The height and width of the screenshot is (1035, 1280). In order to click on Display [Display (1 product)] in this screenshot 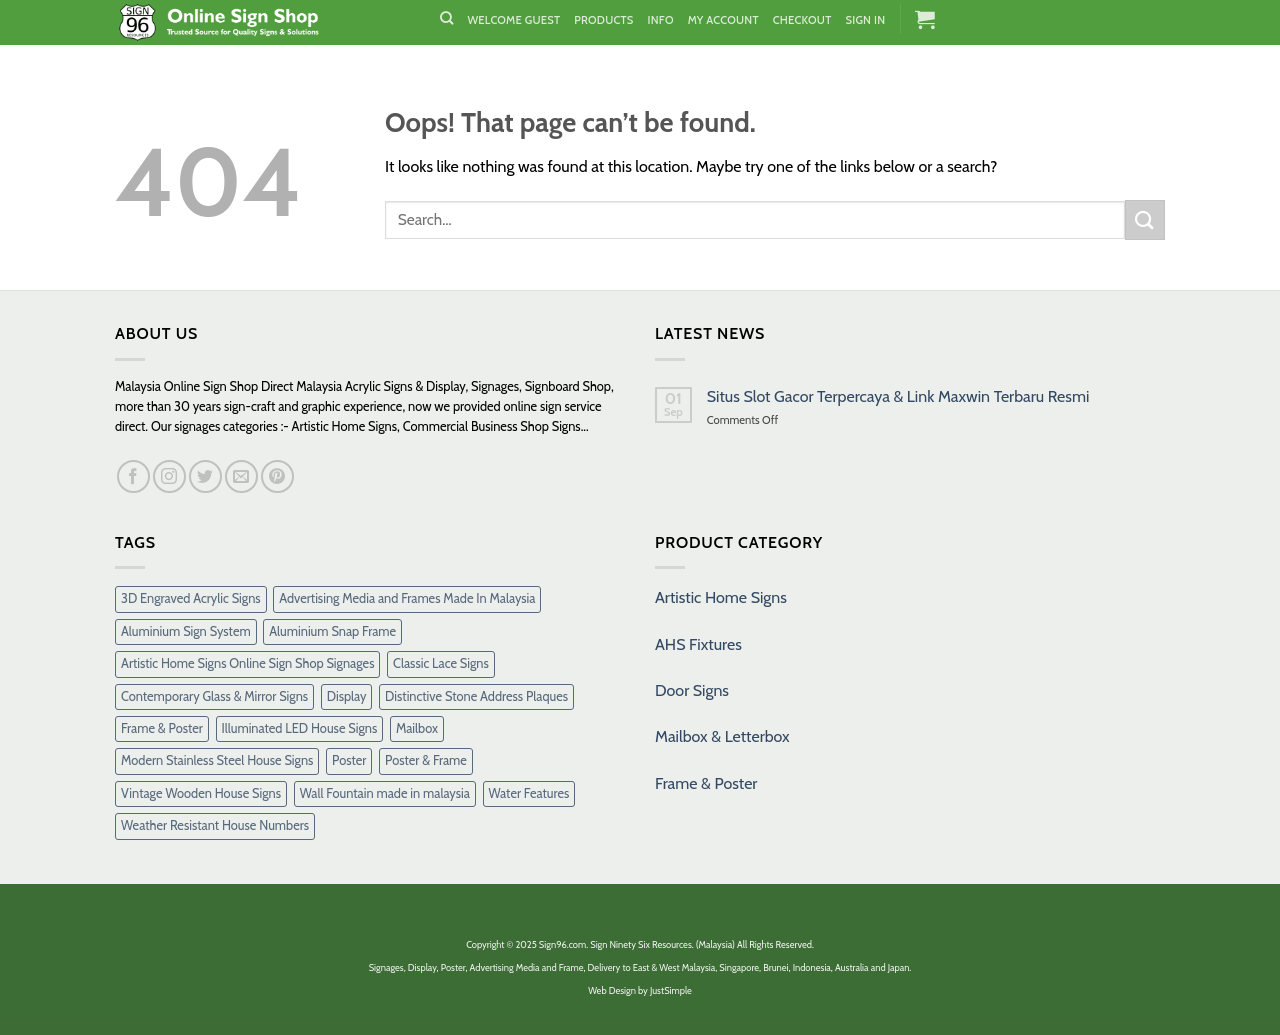, I will do `click(347, 696)`.